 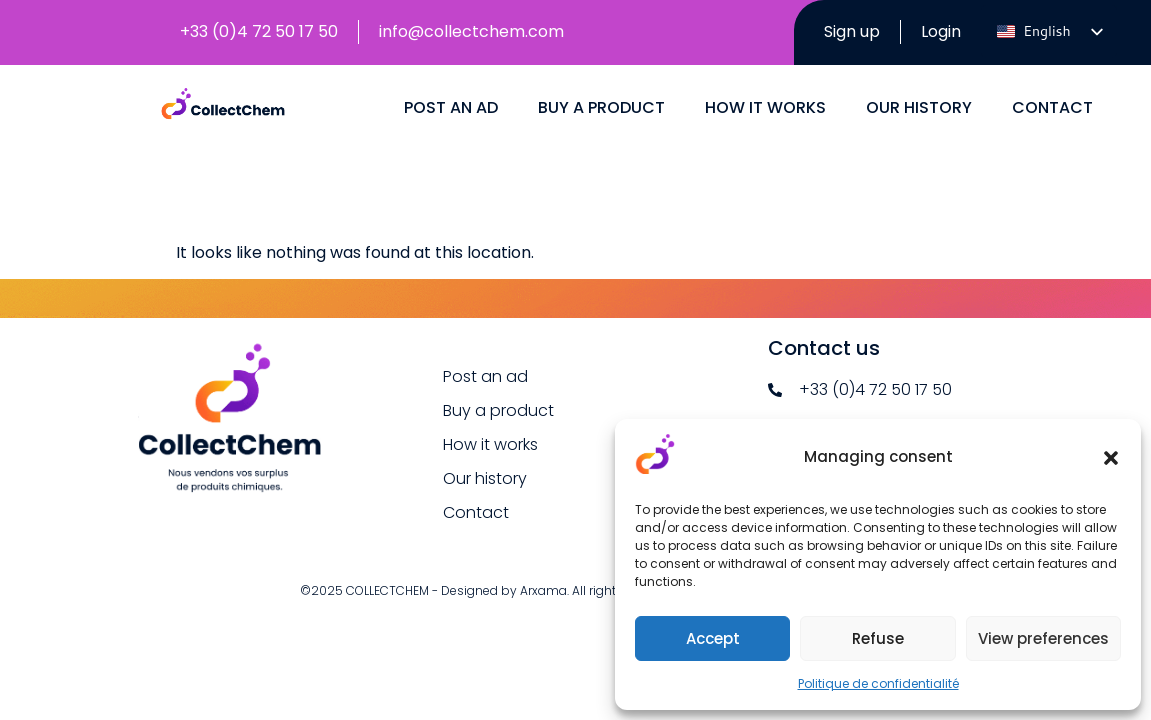 What do you see at coordinates (919, 168) in the screenshot?
I see `Our history` at bounding box center [919, 168].